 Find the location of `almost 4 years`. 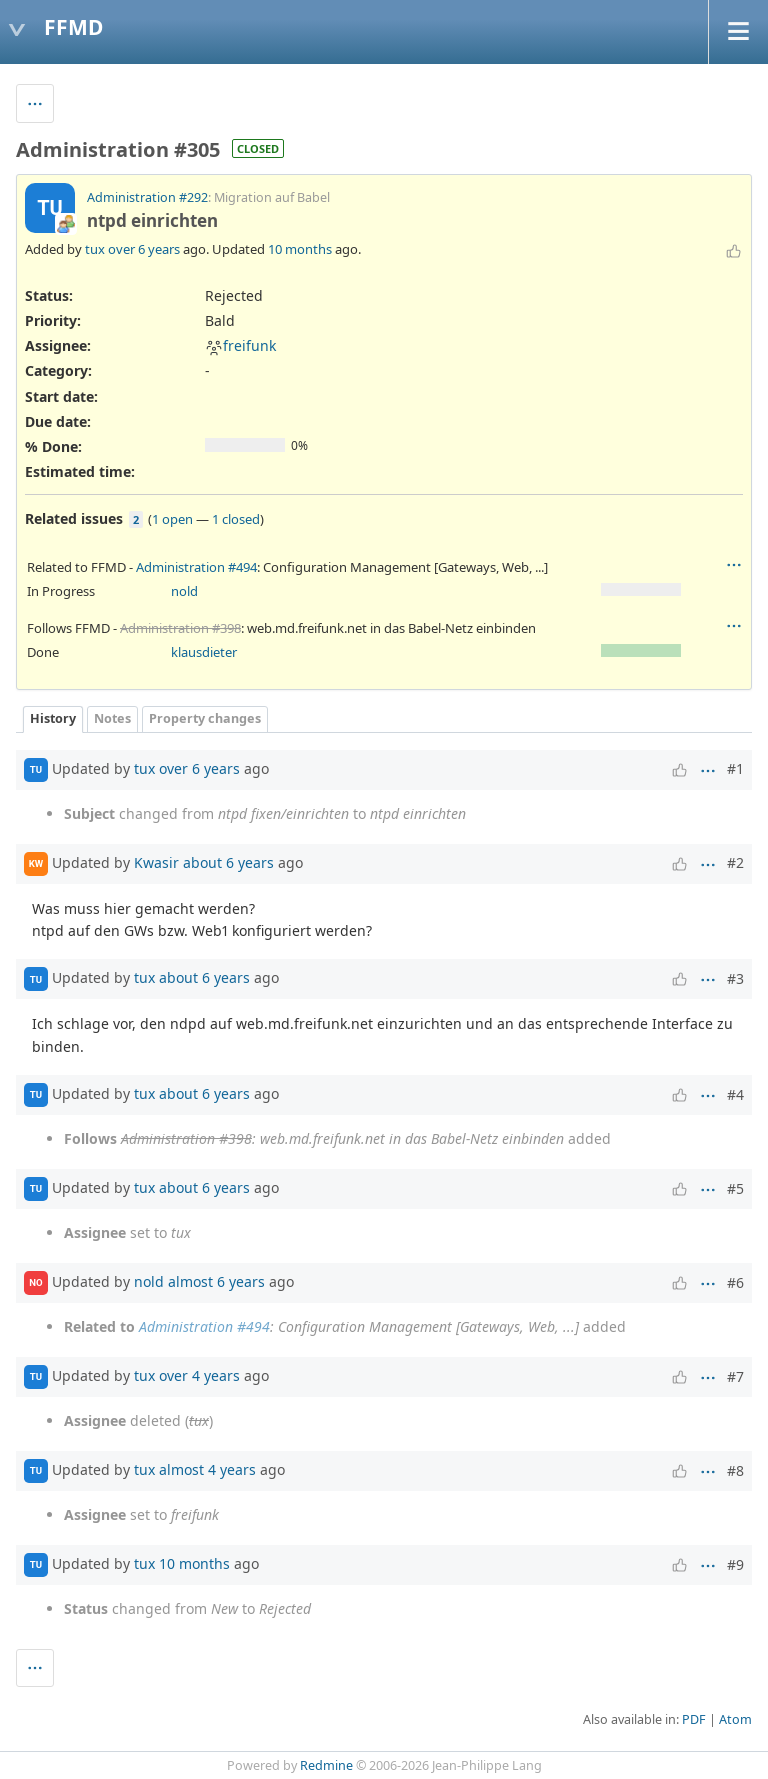

almost 4 years is located at coordinates (207, 1469).